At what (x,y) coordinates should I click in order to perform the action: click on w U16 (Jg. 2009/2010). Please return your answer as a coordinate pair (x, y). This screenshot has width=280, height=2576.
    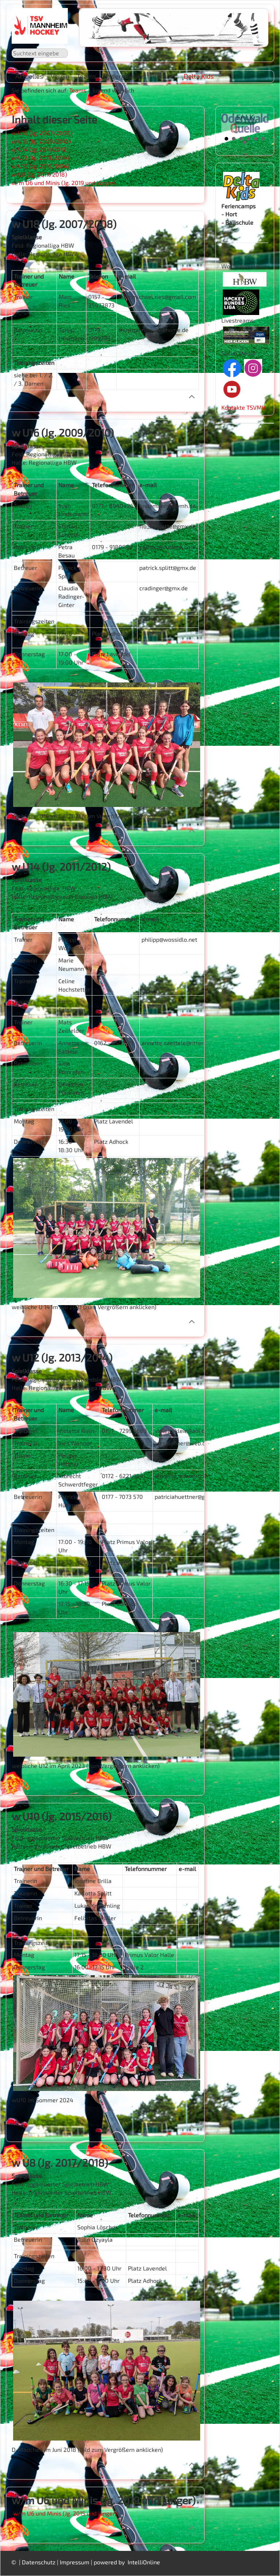
    Looking at the image, I should click on (41, 141).